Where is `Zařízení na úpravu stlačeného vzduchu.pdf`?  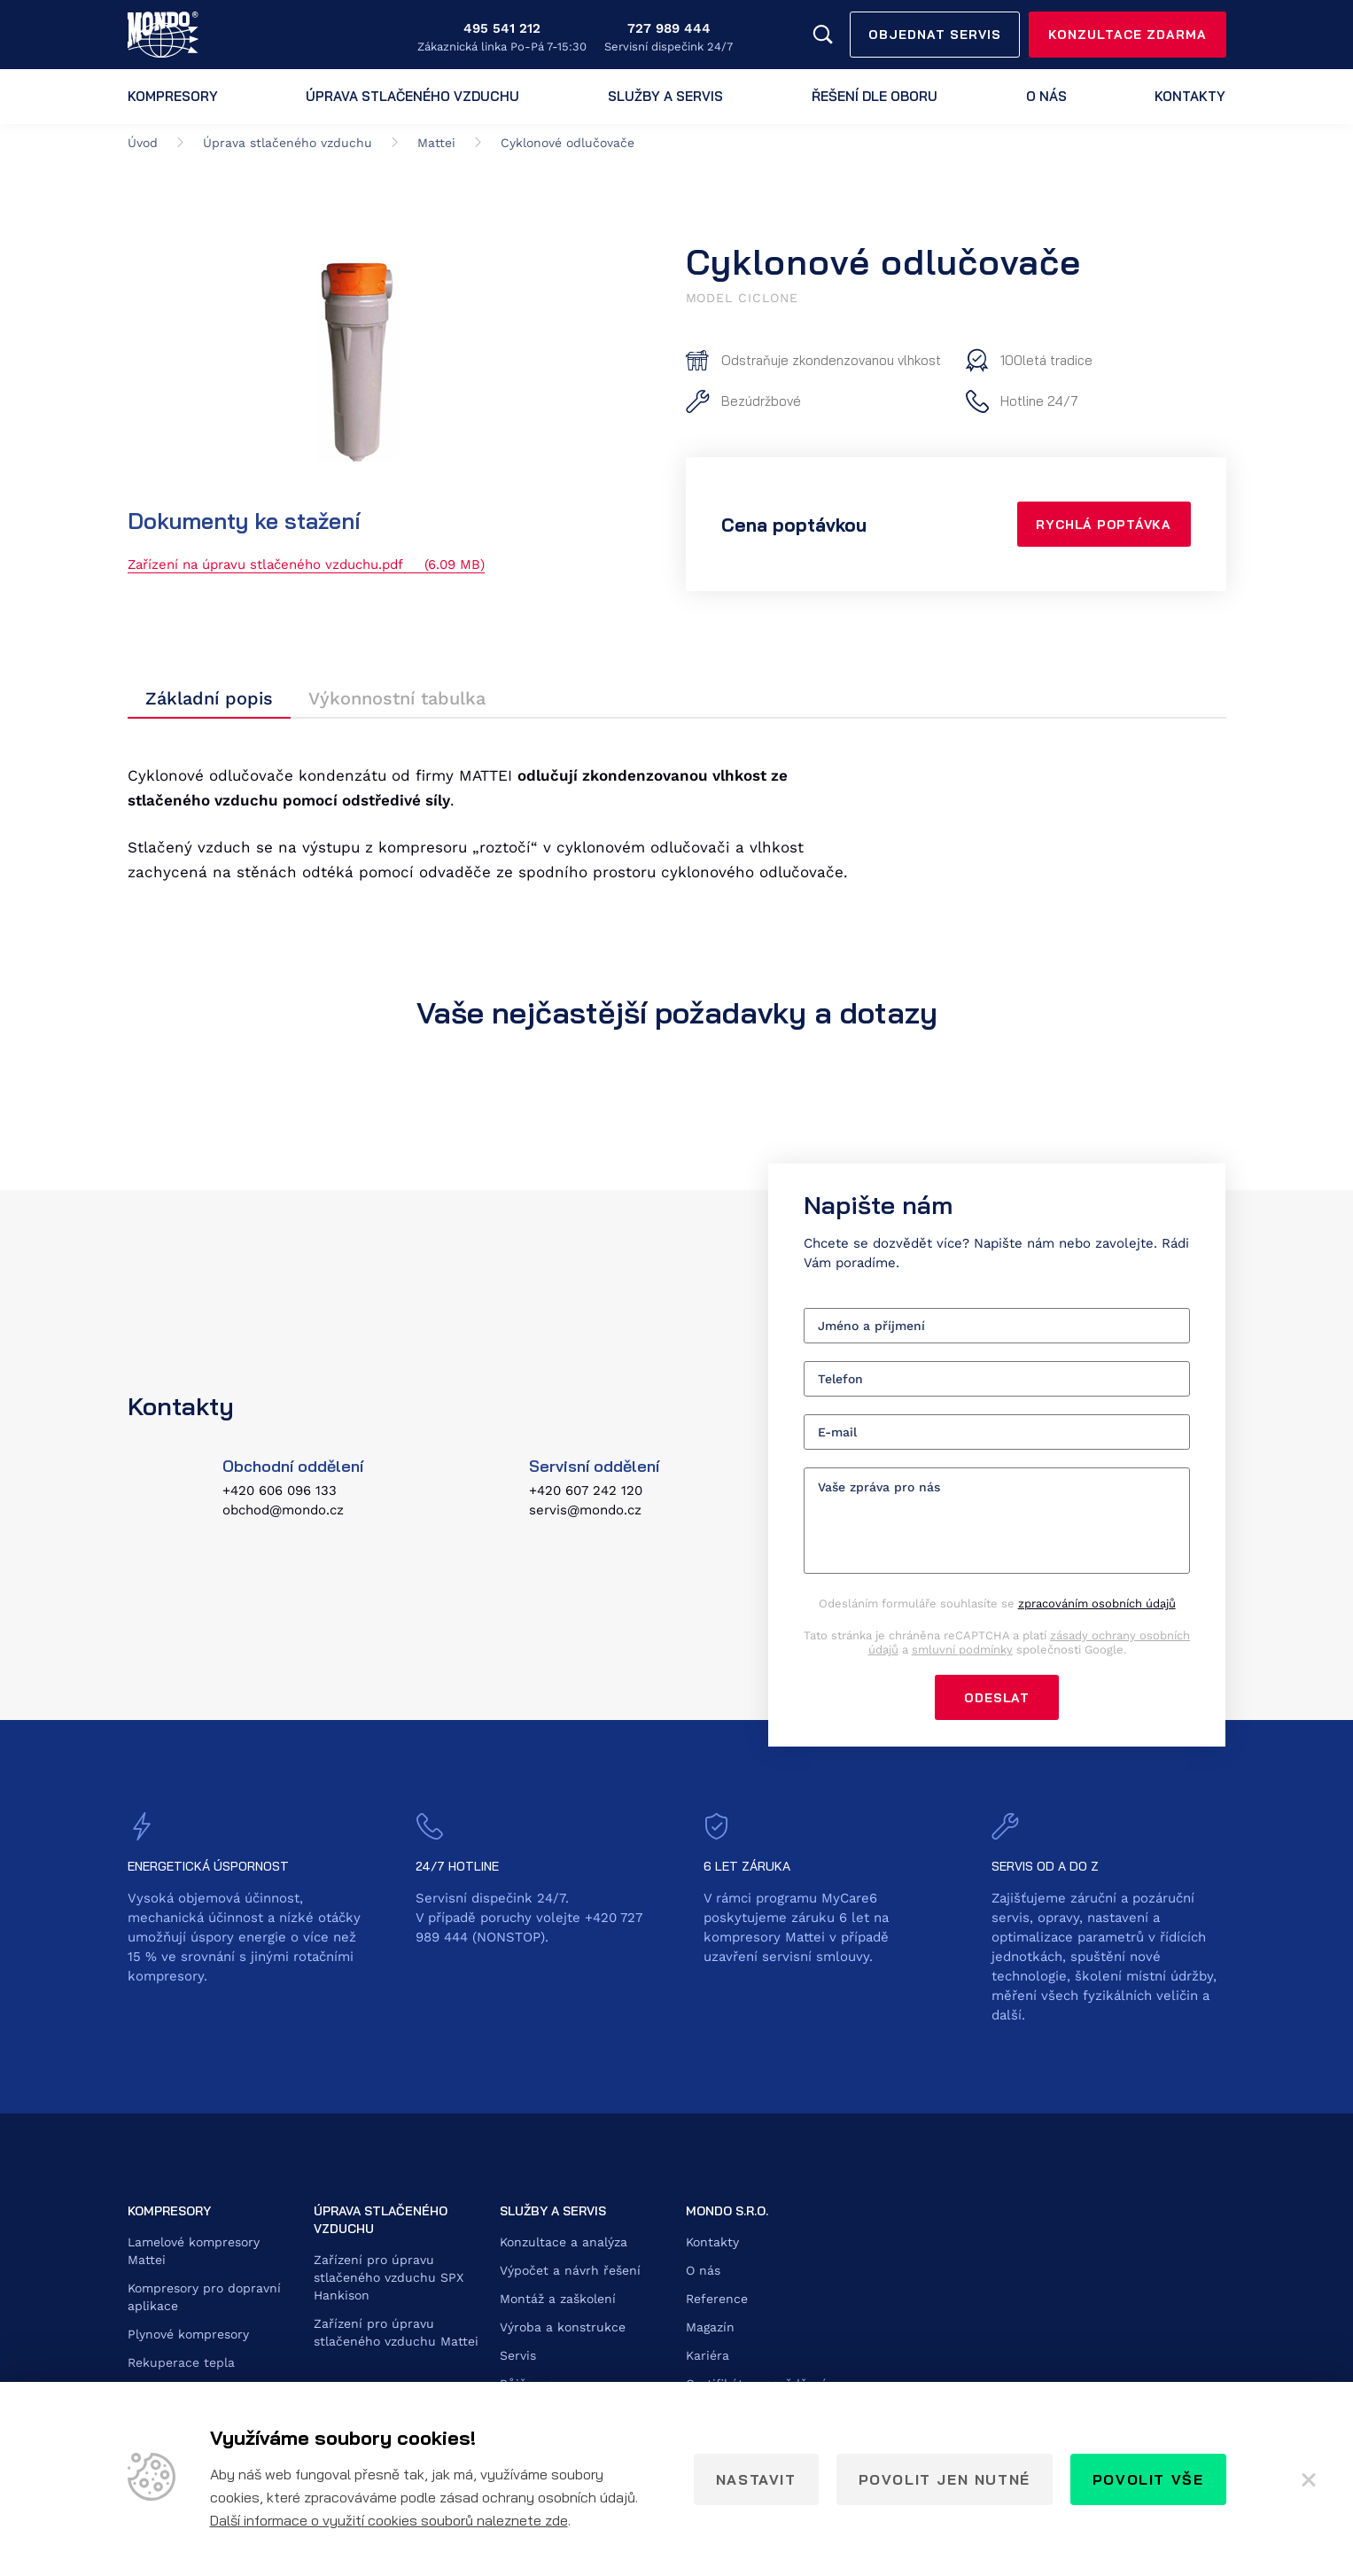 Zařízení na úpravu stlačeného vzduchu.pdf is located at coordinates (306, 564).